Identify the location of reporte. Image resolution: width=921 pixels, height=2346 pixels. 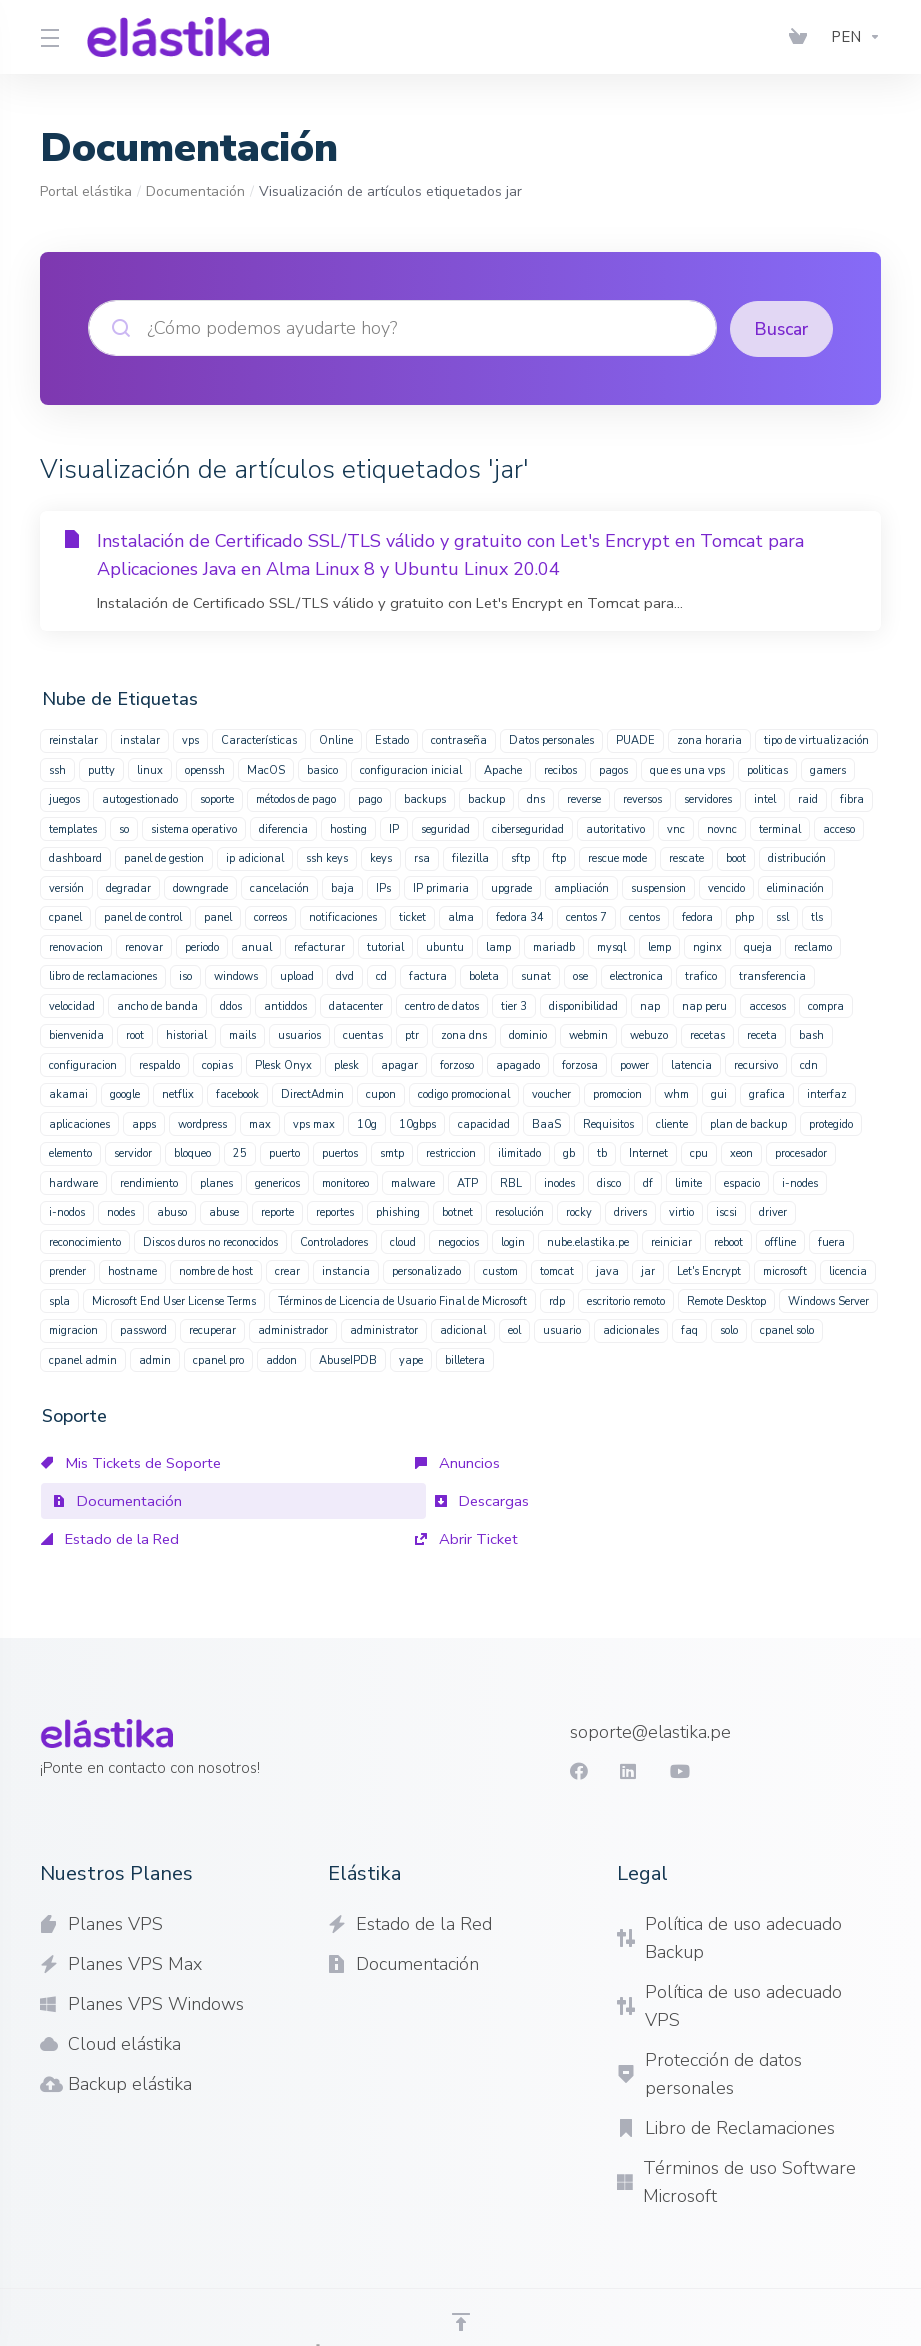
(277, 1211).